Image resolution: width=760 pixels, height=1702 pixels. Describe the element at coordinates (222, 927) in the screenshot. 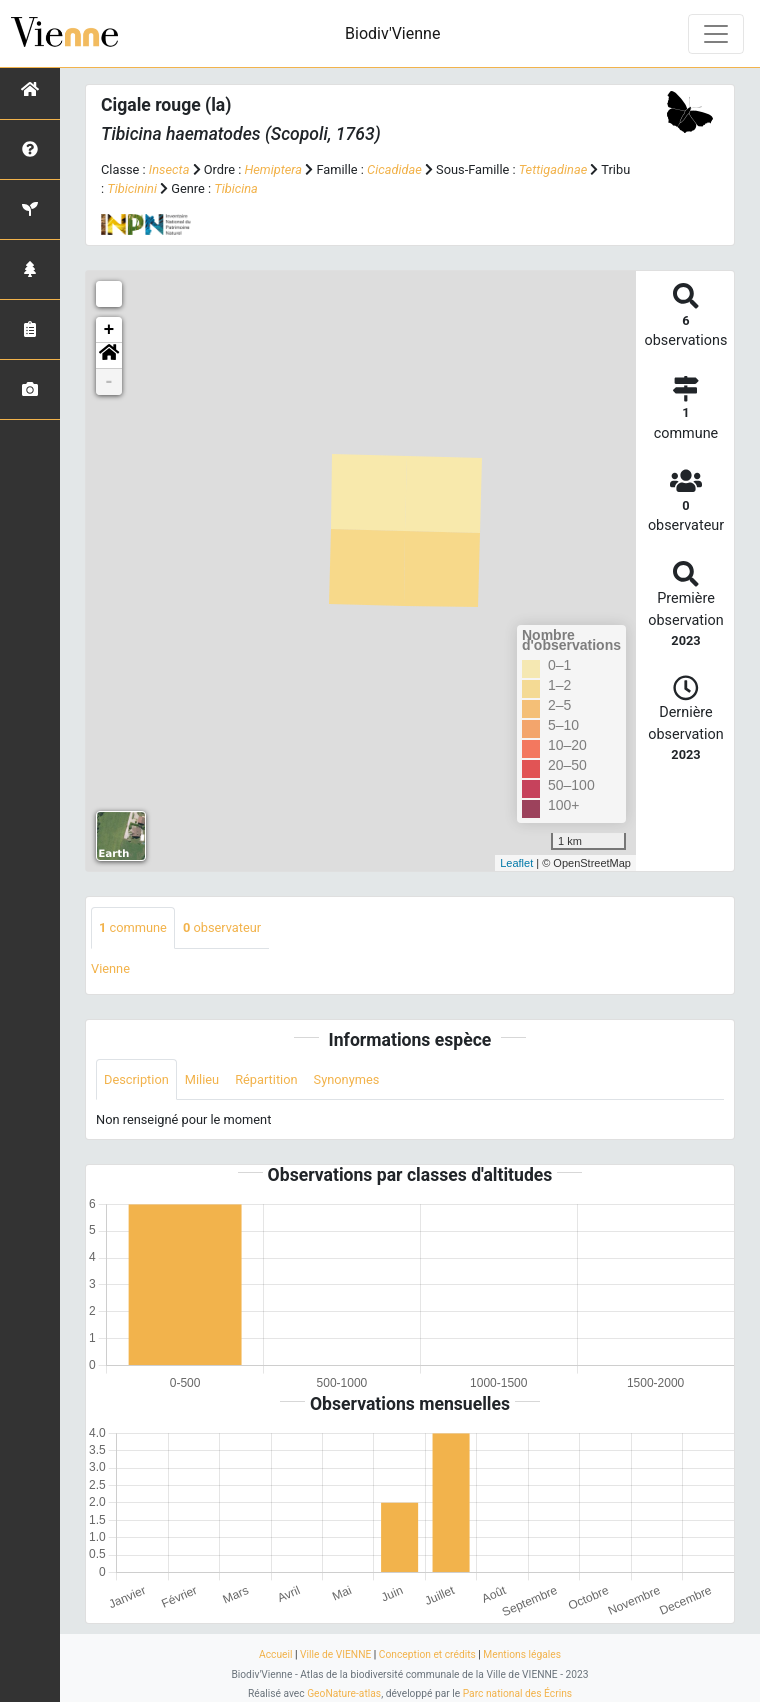

I see `observateur` at that location.